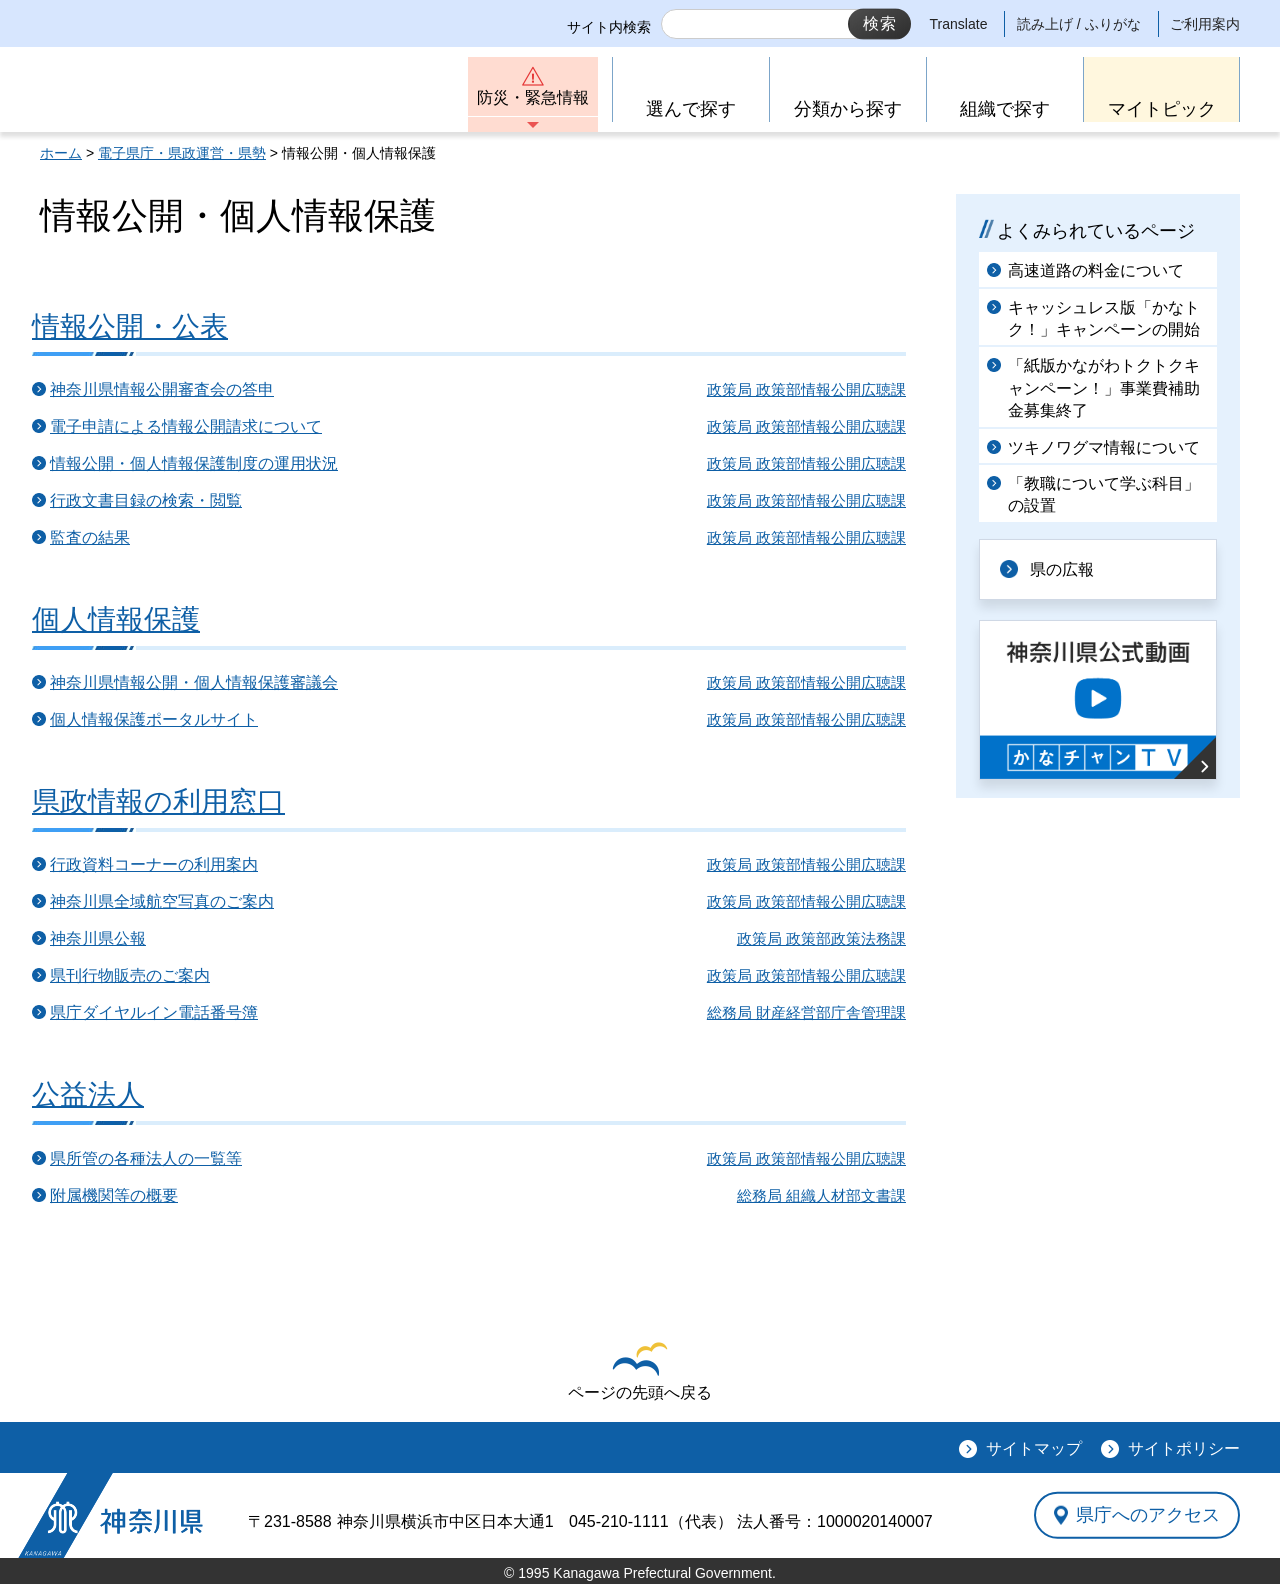 This screenshot has height=1584, width=1280. I want to click on ホーム, so click(61, 153).